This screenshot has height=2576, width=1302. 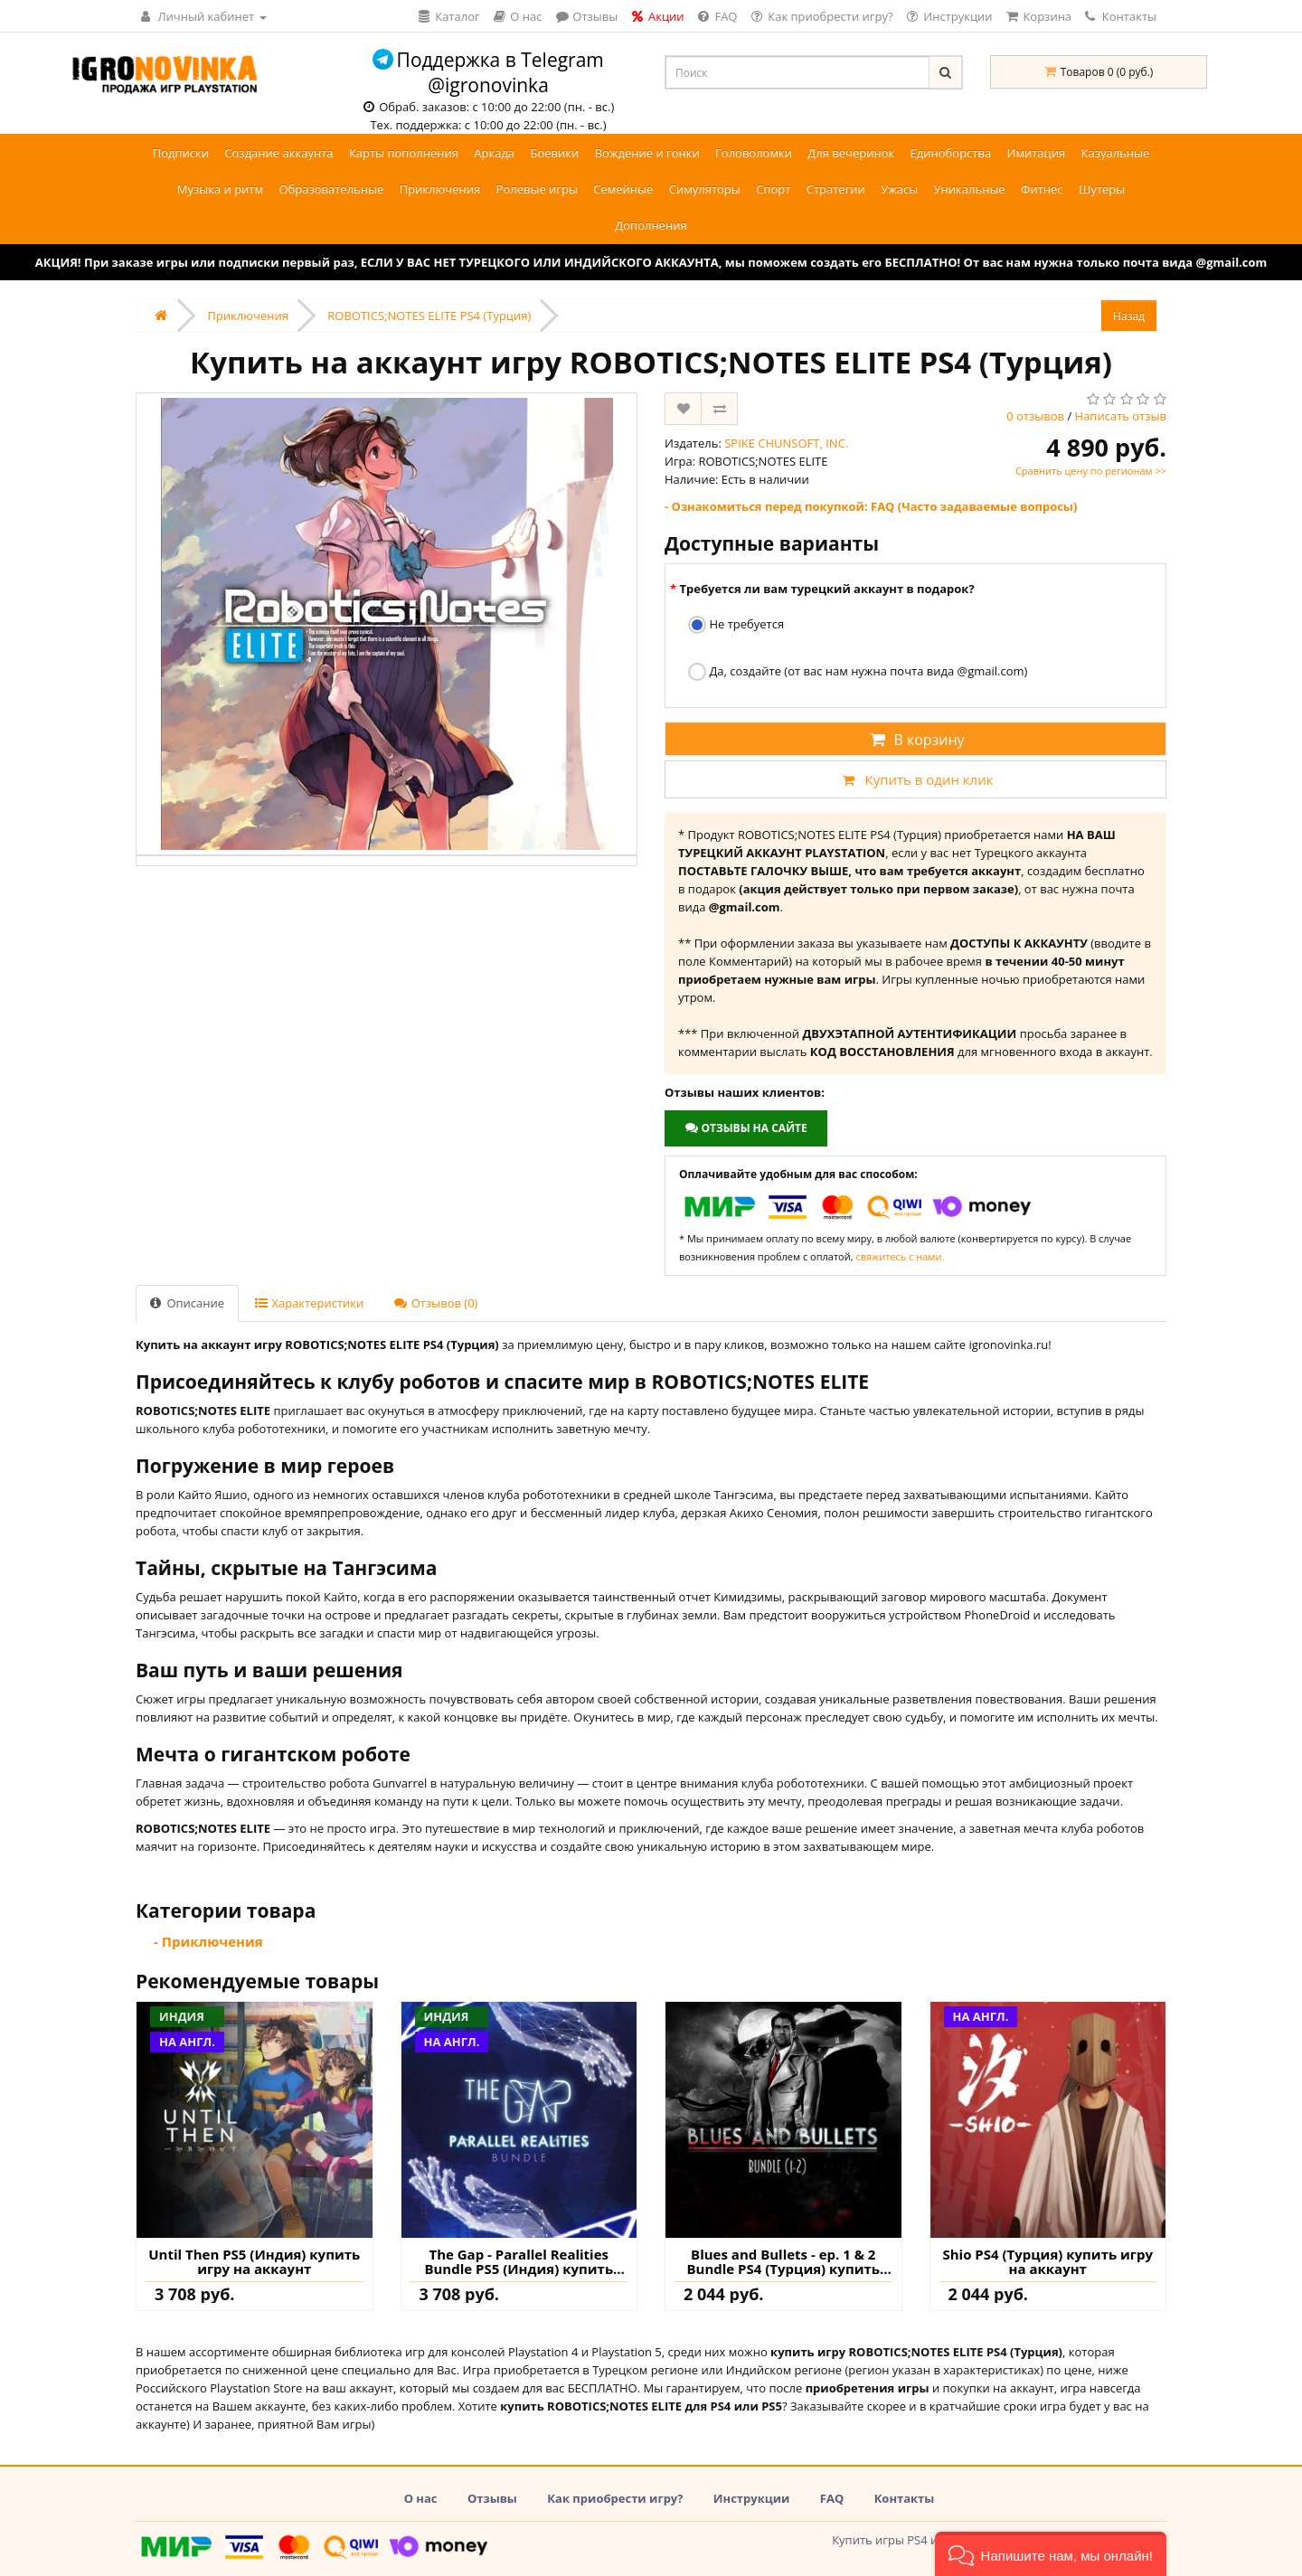 I want to click on Описание, so click(x=187, y=1303).